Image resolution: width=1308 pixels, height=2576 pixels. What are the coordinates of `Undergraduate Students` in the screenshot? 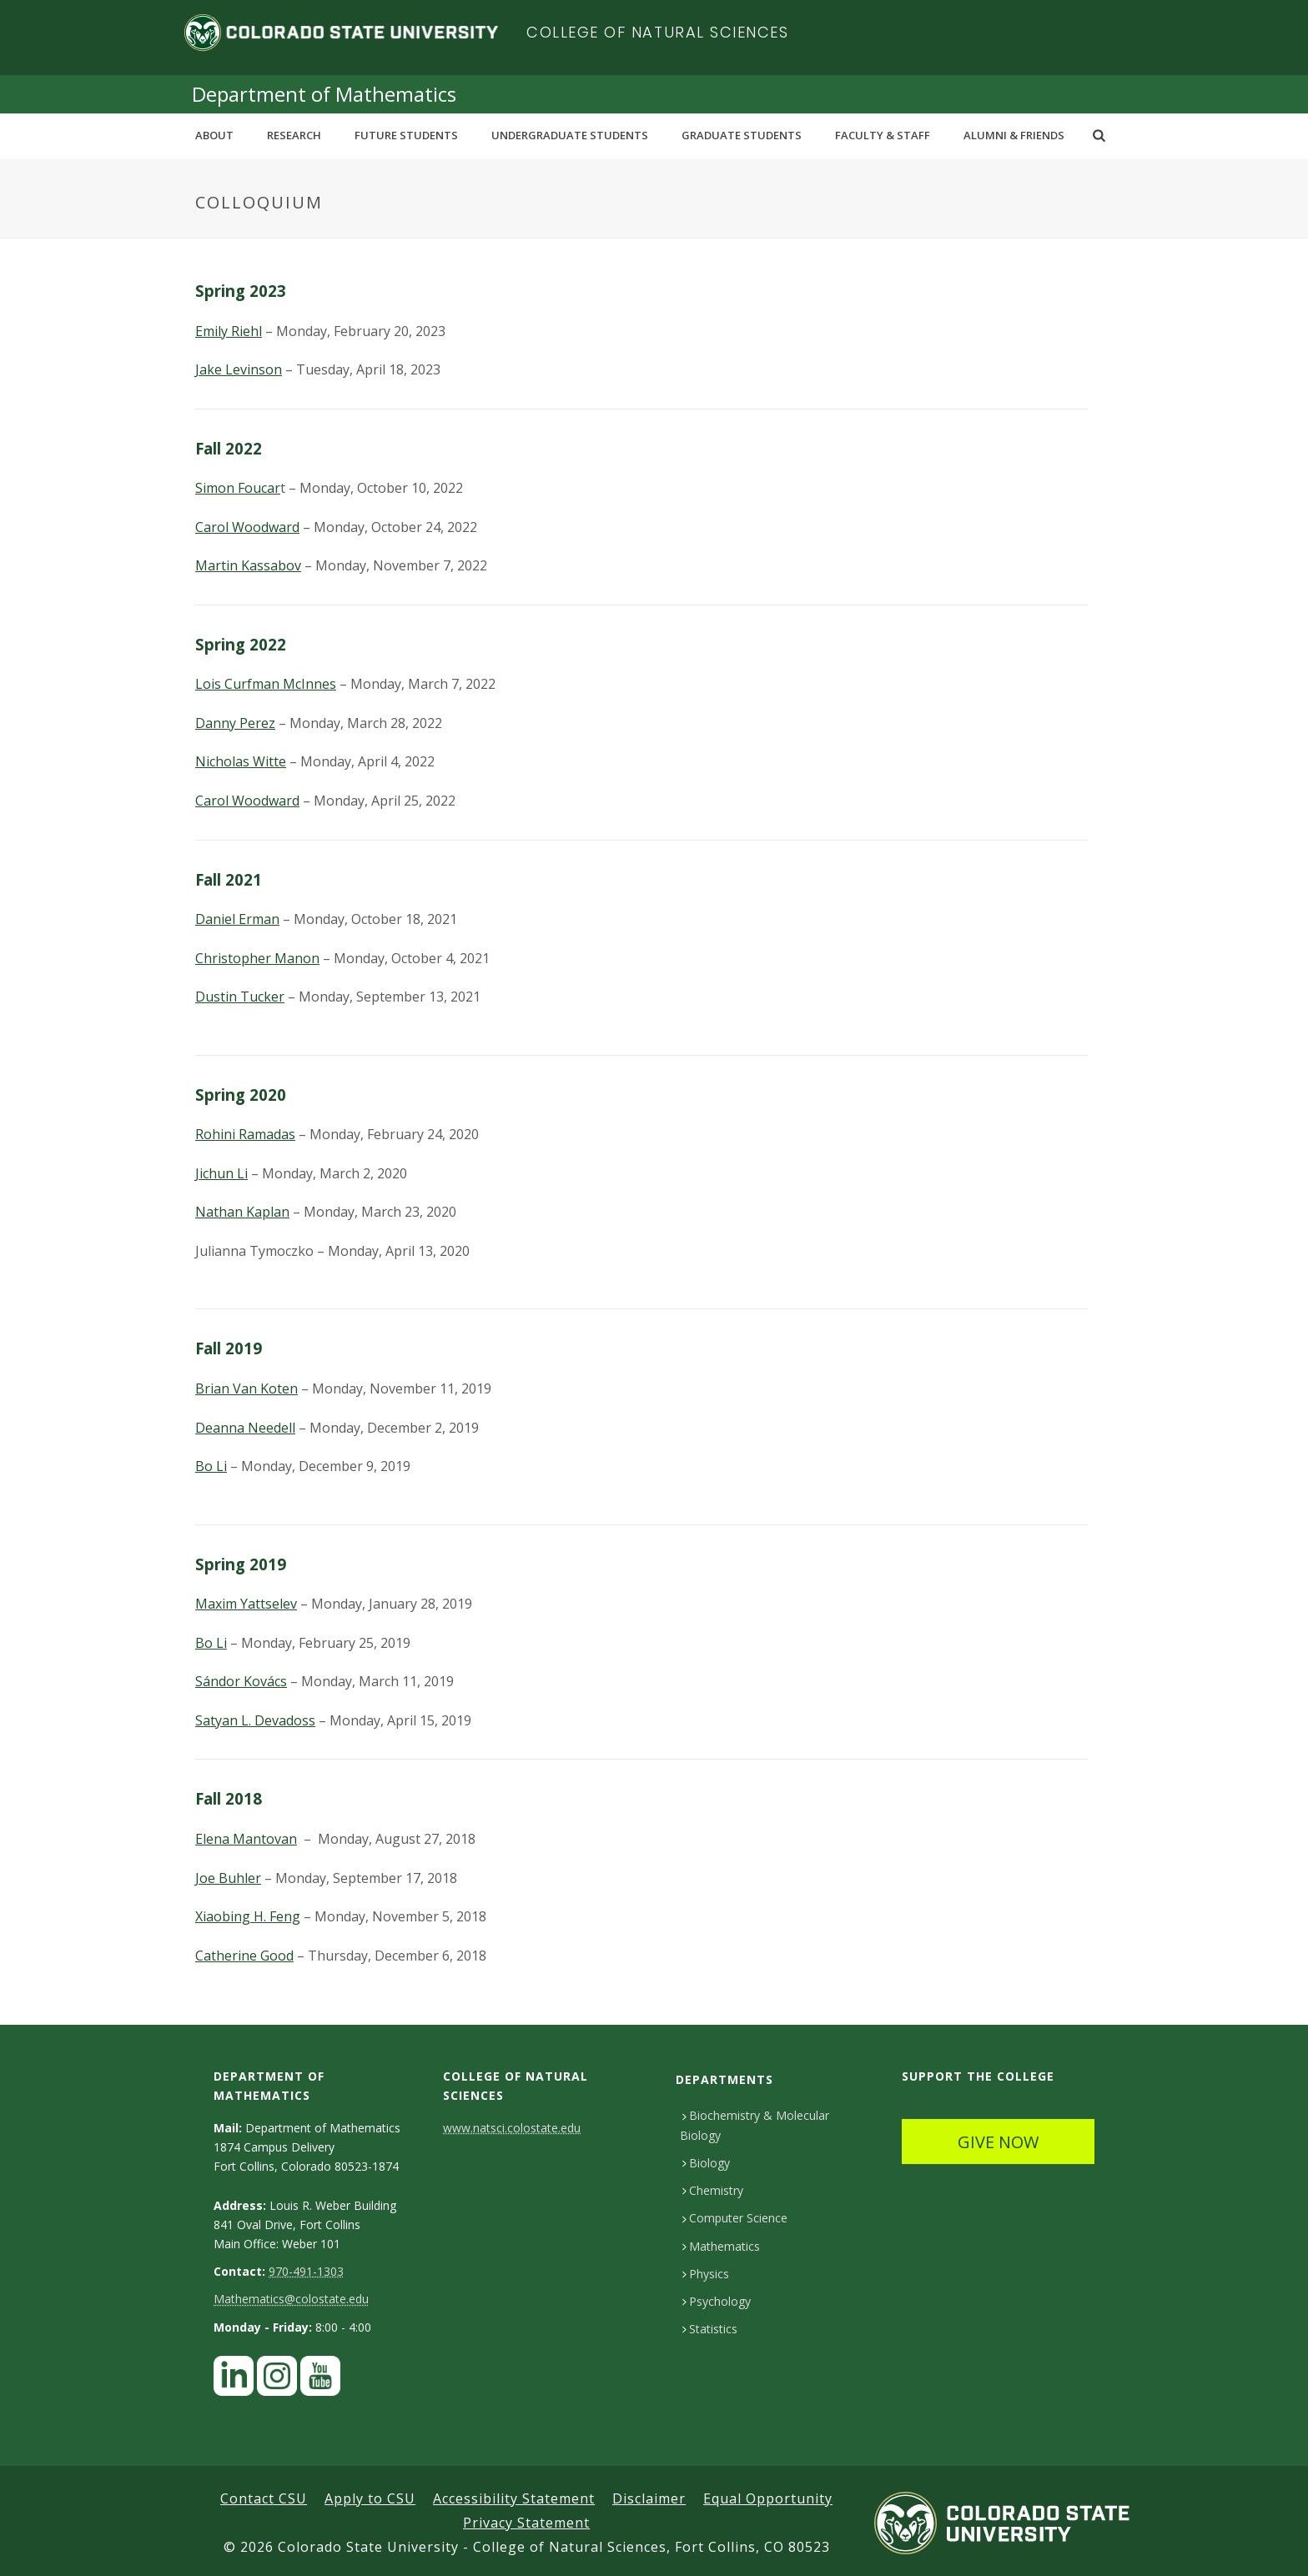 It's located at (569, 135).